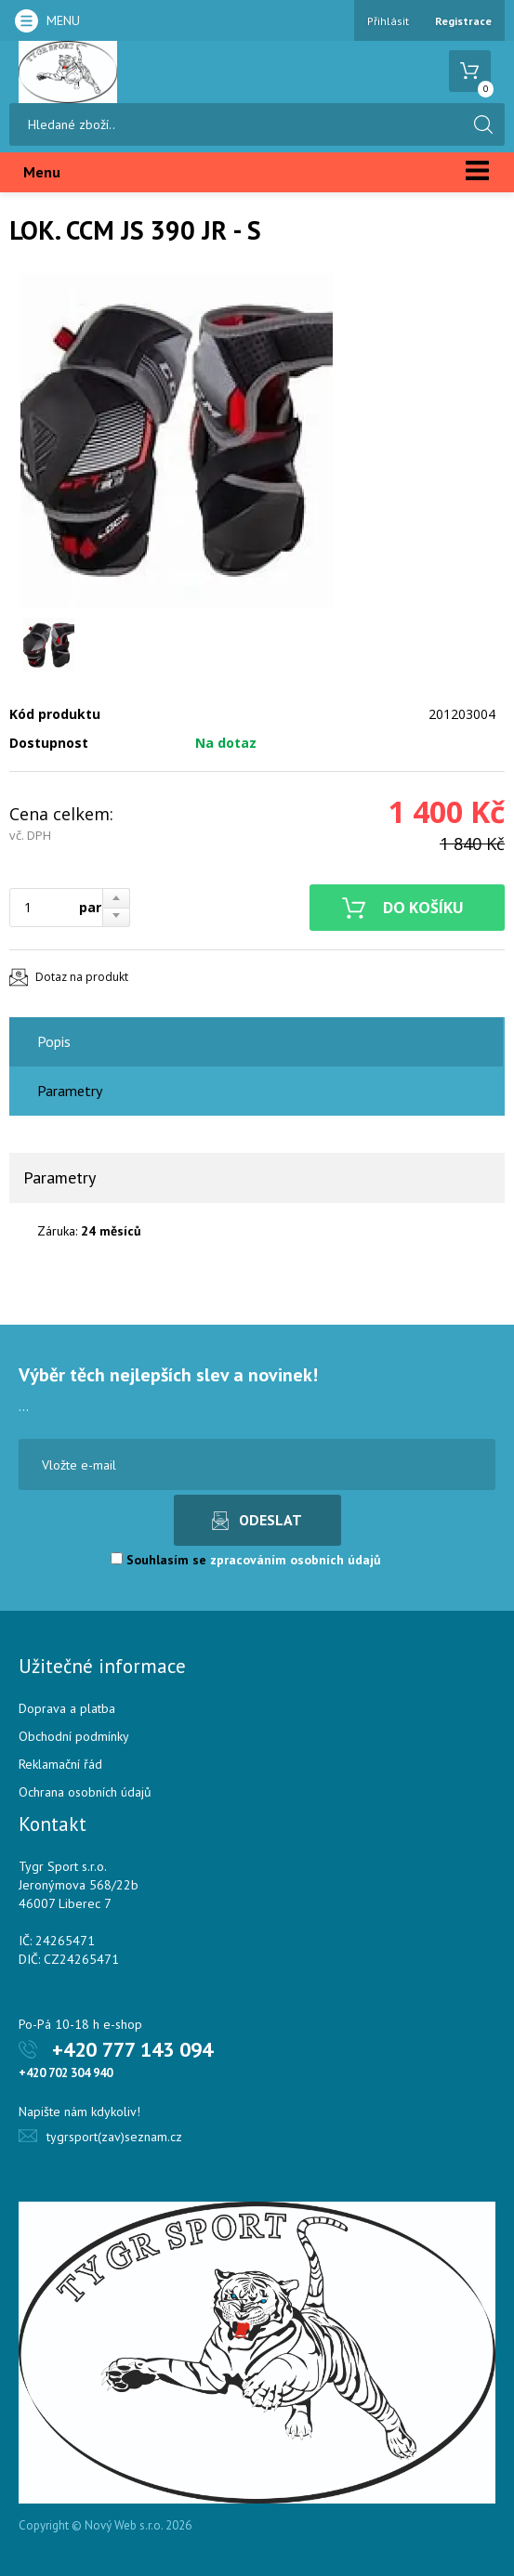 The height and width of the screenshot is (2576, 514). I want to click on Popis, so click(54, 1041).